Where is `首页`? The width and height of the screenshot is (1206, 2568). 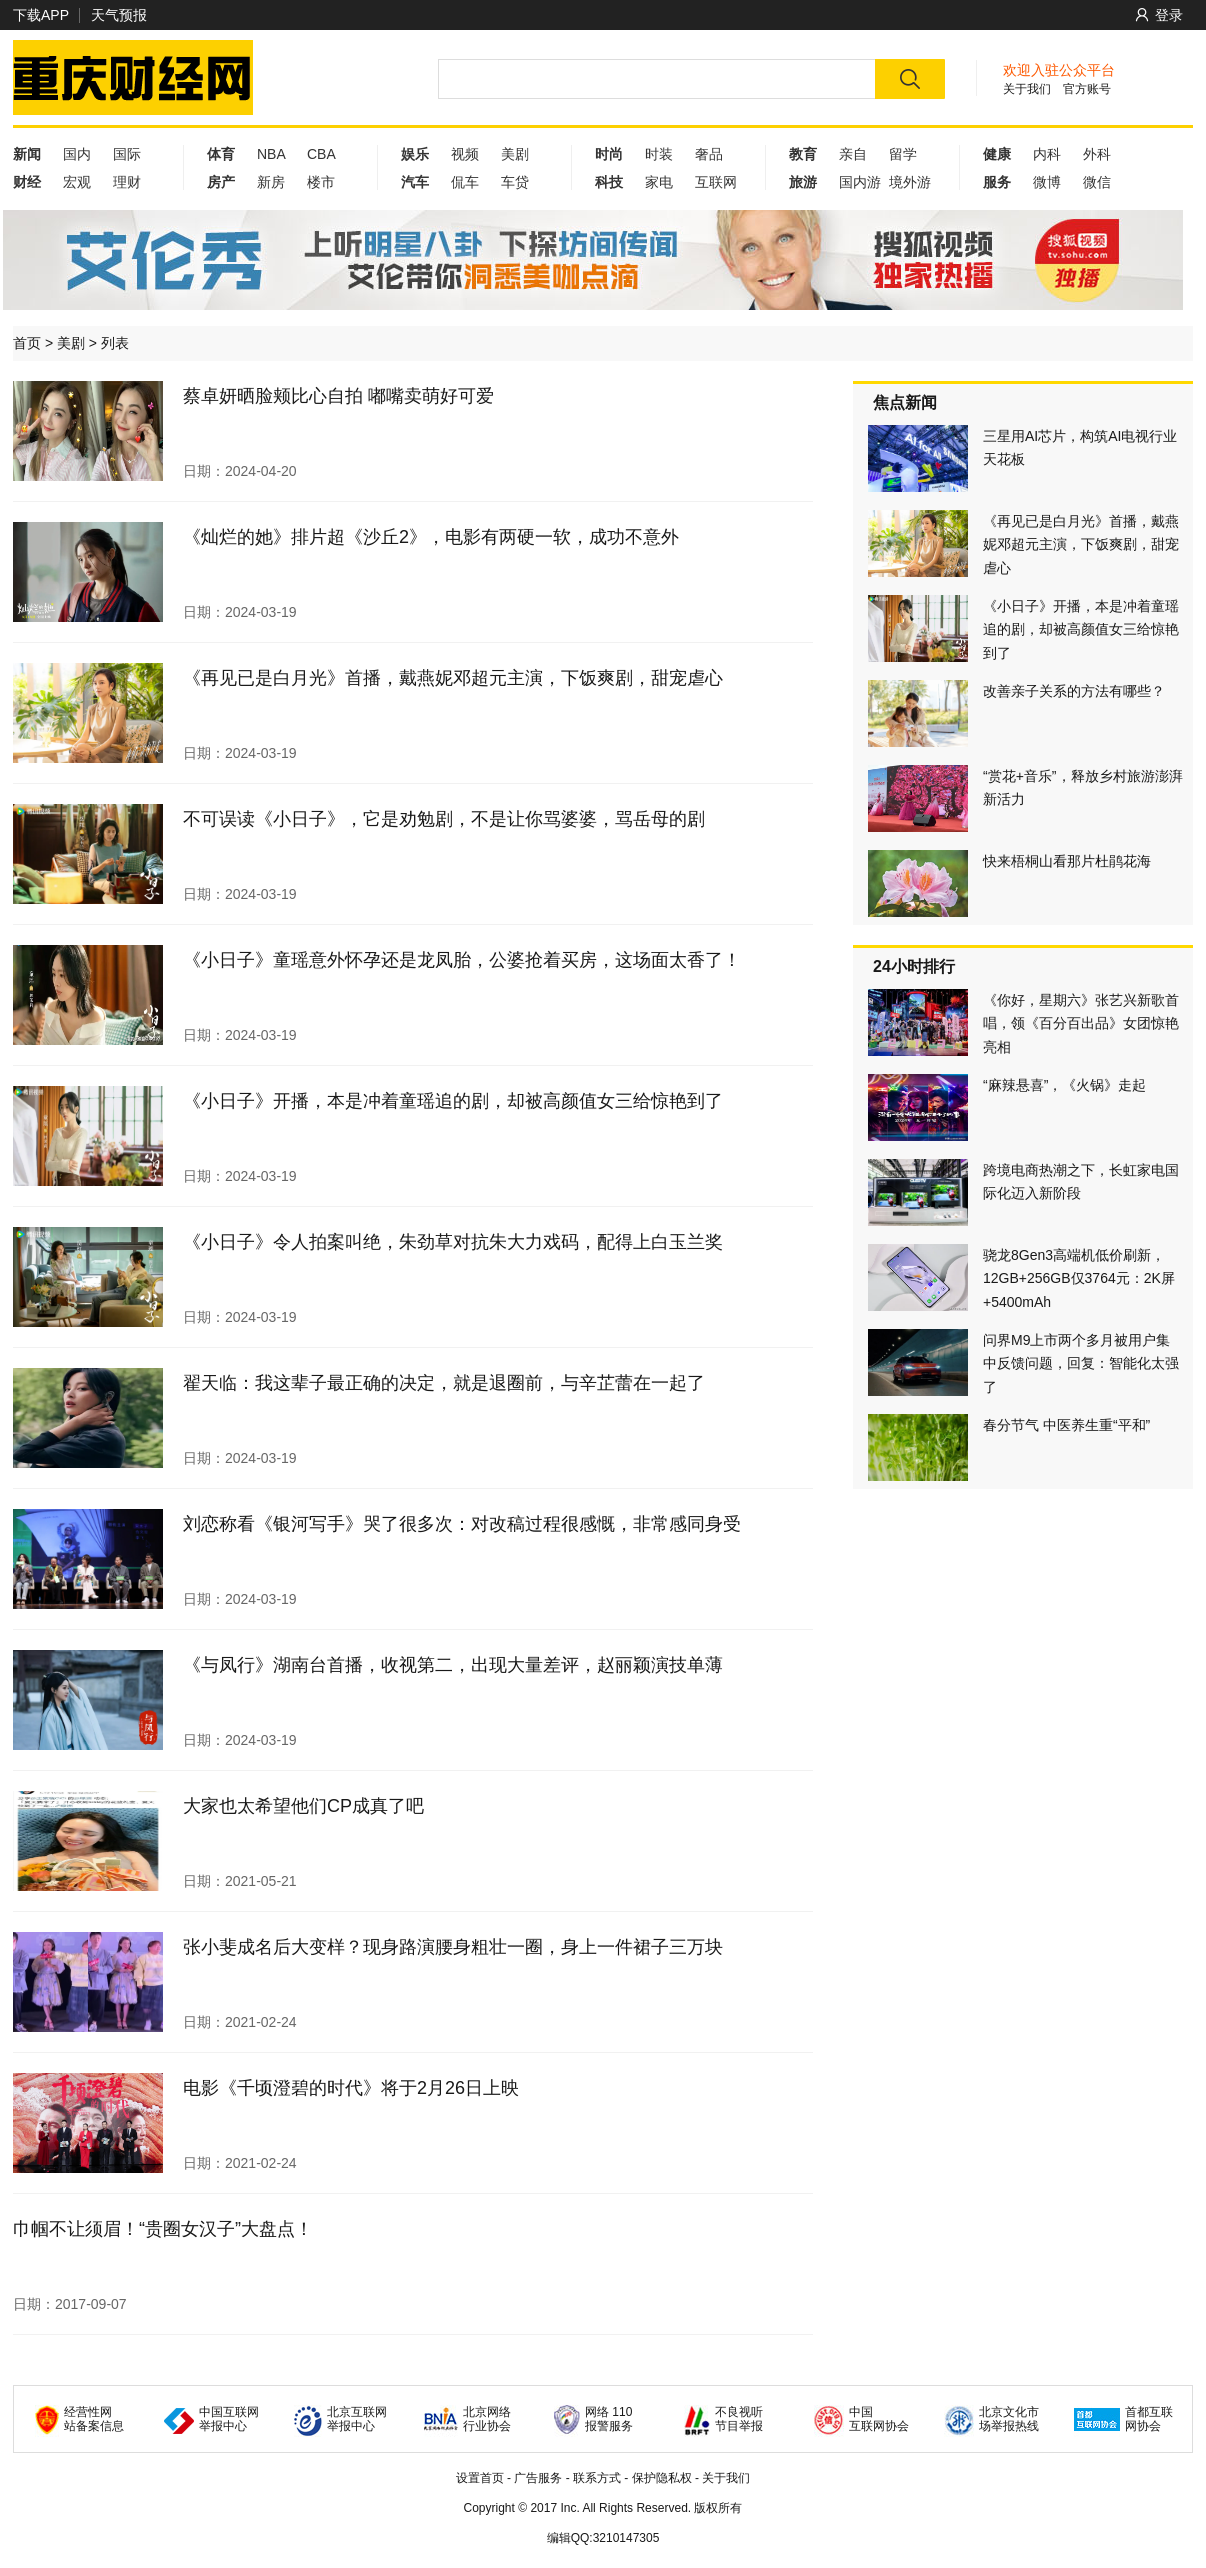
首页 is located at coordinates (27, 343).